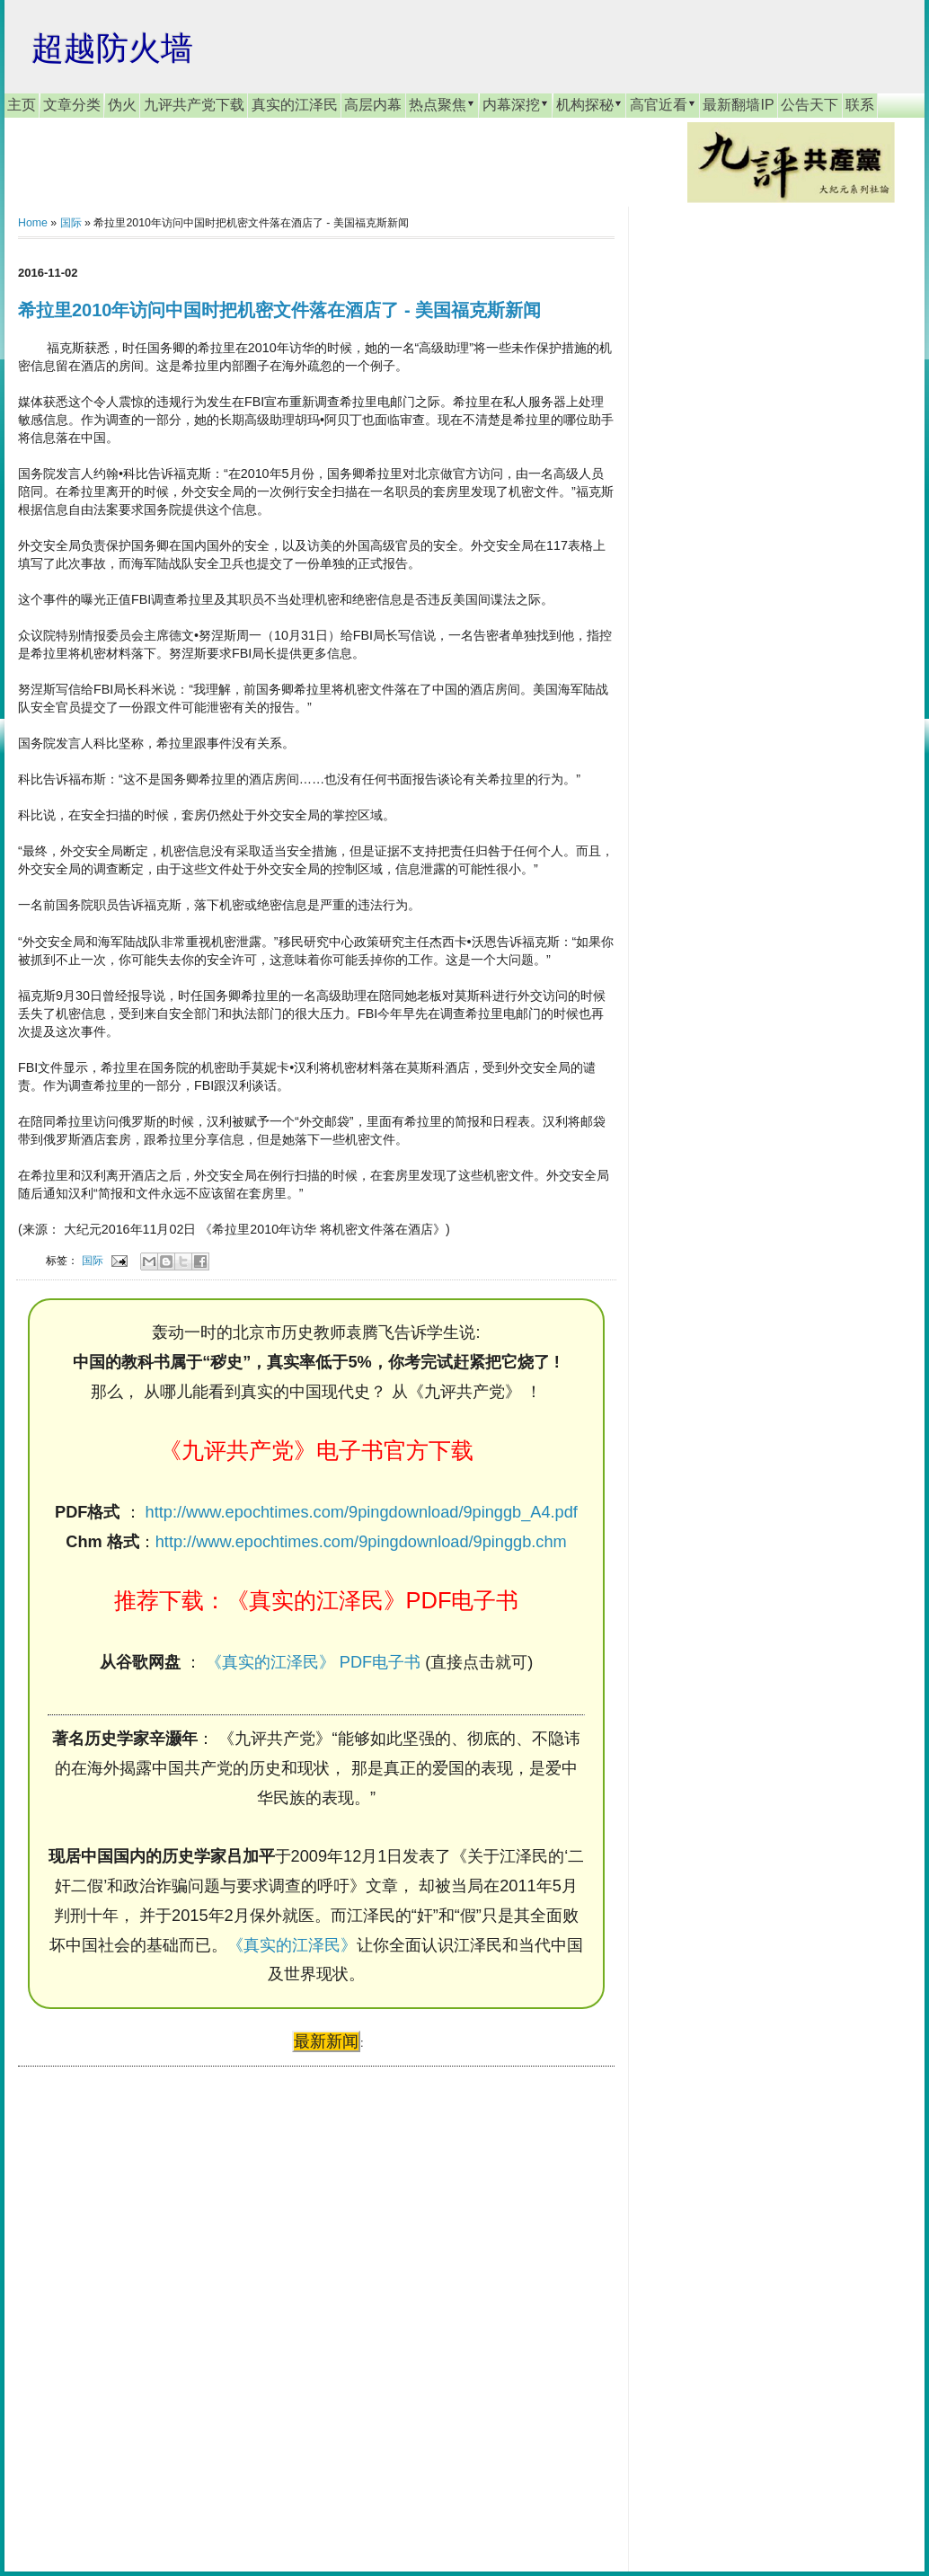 This screenshot has height=2576, width=929. Describe the element at coordinates (71, 223) in the screenshot. I see `国际` at that location.